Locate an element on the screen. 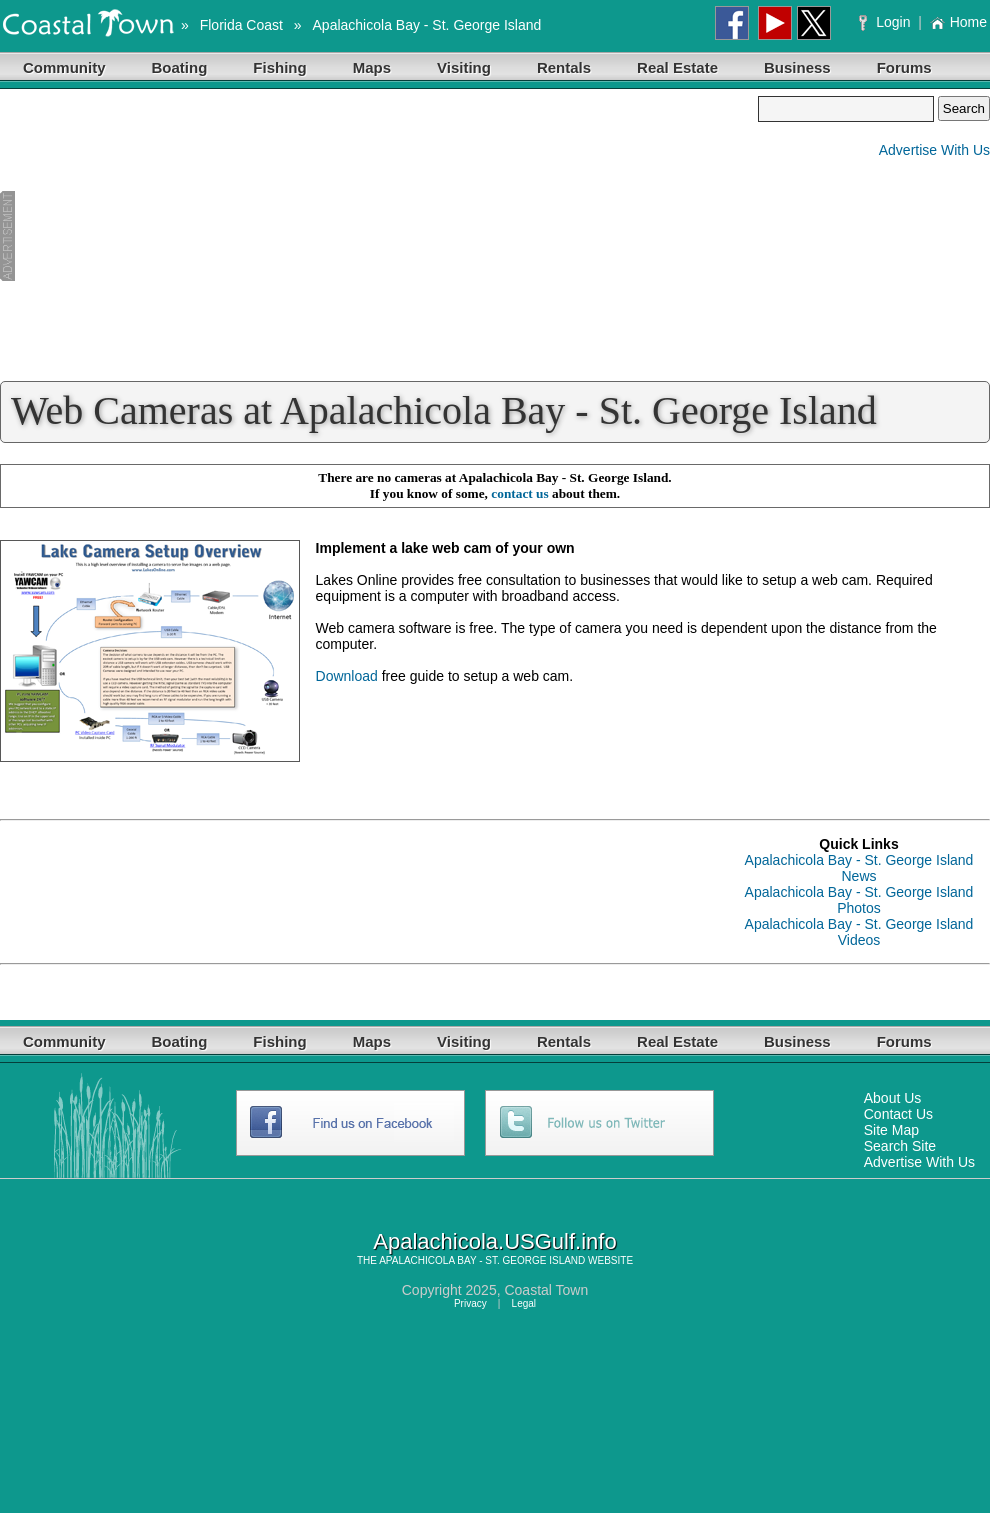  About Us is located at coordinates (893, 1098).